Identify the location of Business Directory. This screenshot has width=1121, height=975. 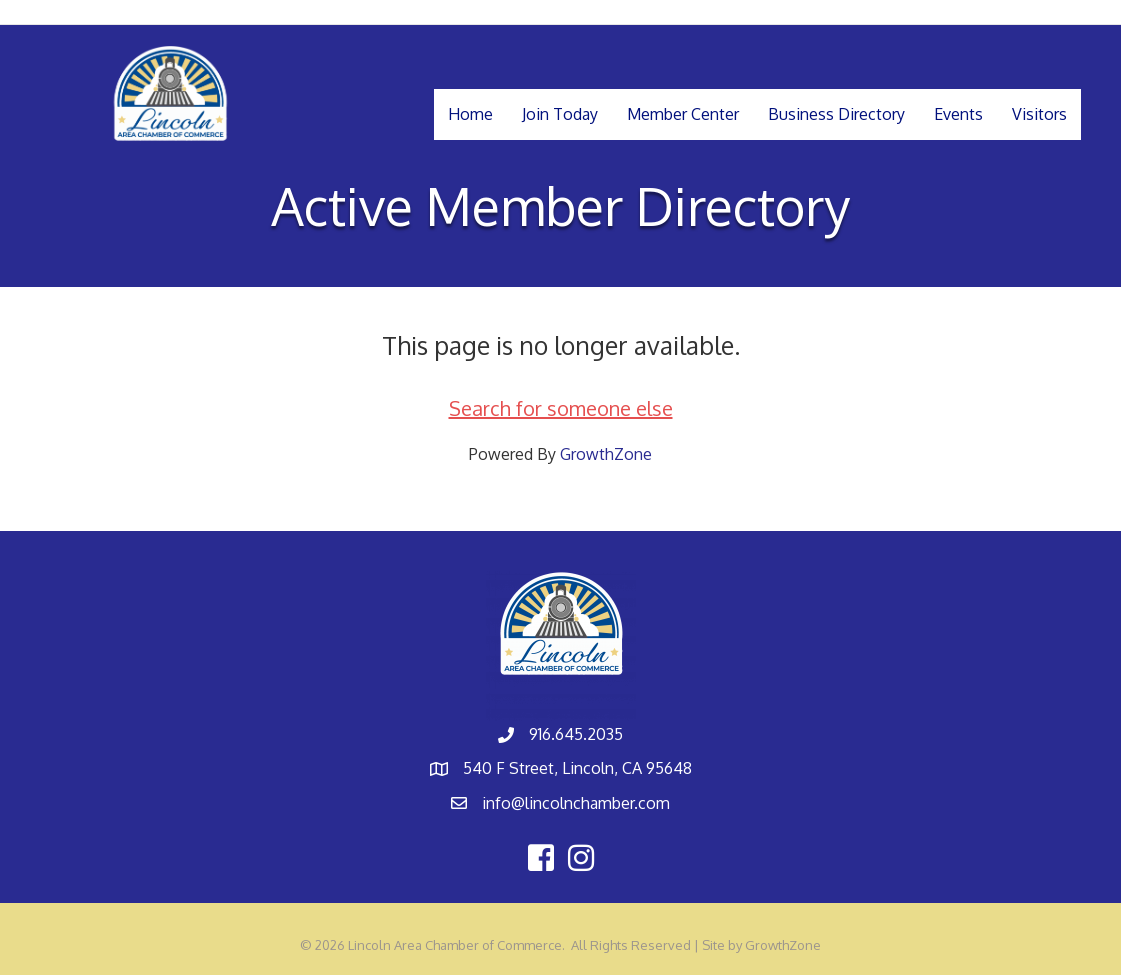
(836, 114).